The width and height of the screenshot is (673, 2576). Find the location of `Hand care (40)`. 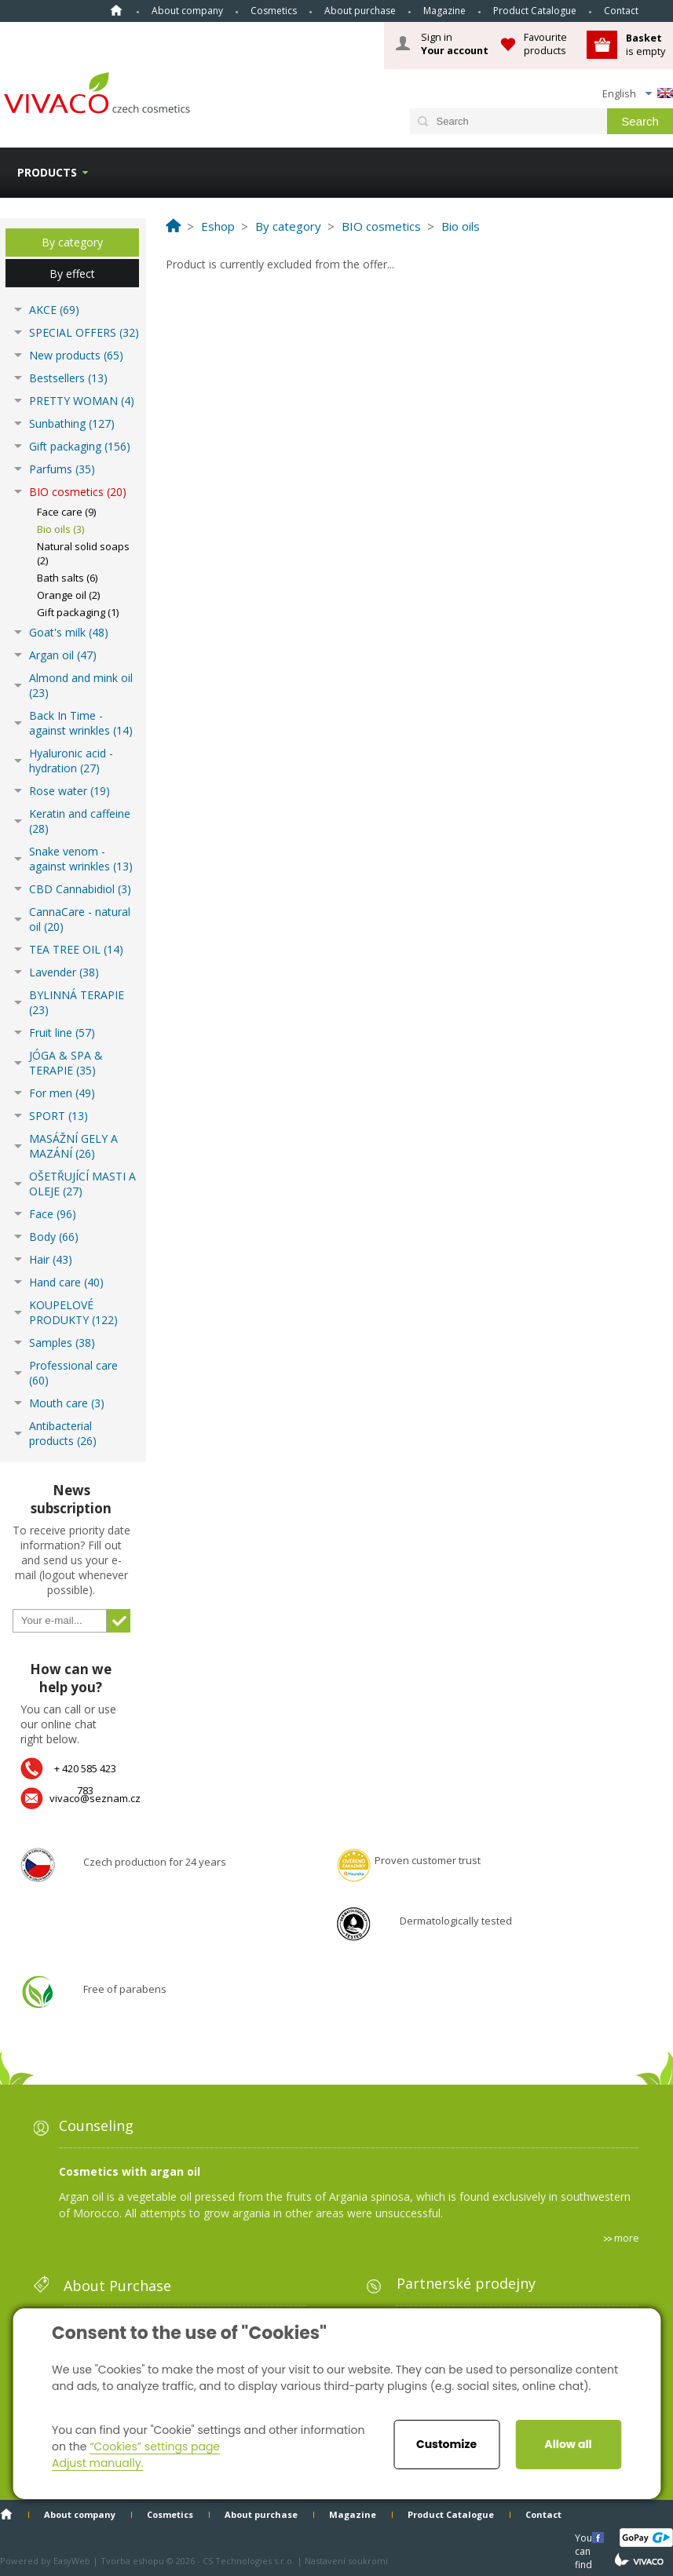

Hand care (40) is located at coordinates (66, 1282).